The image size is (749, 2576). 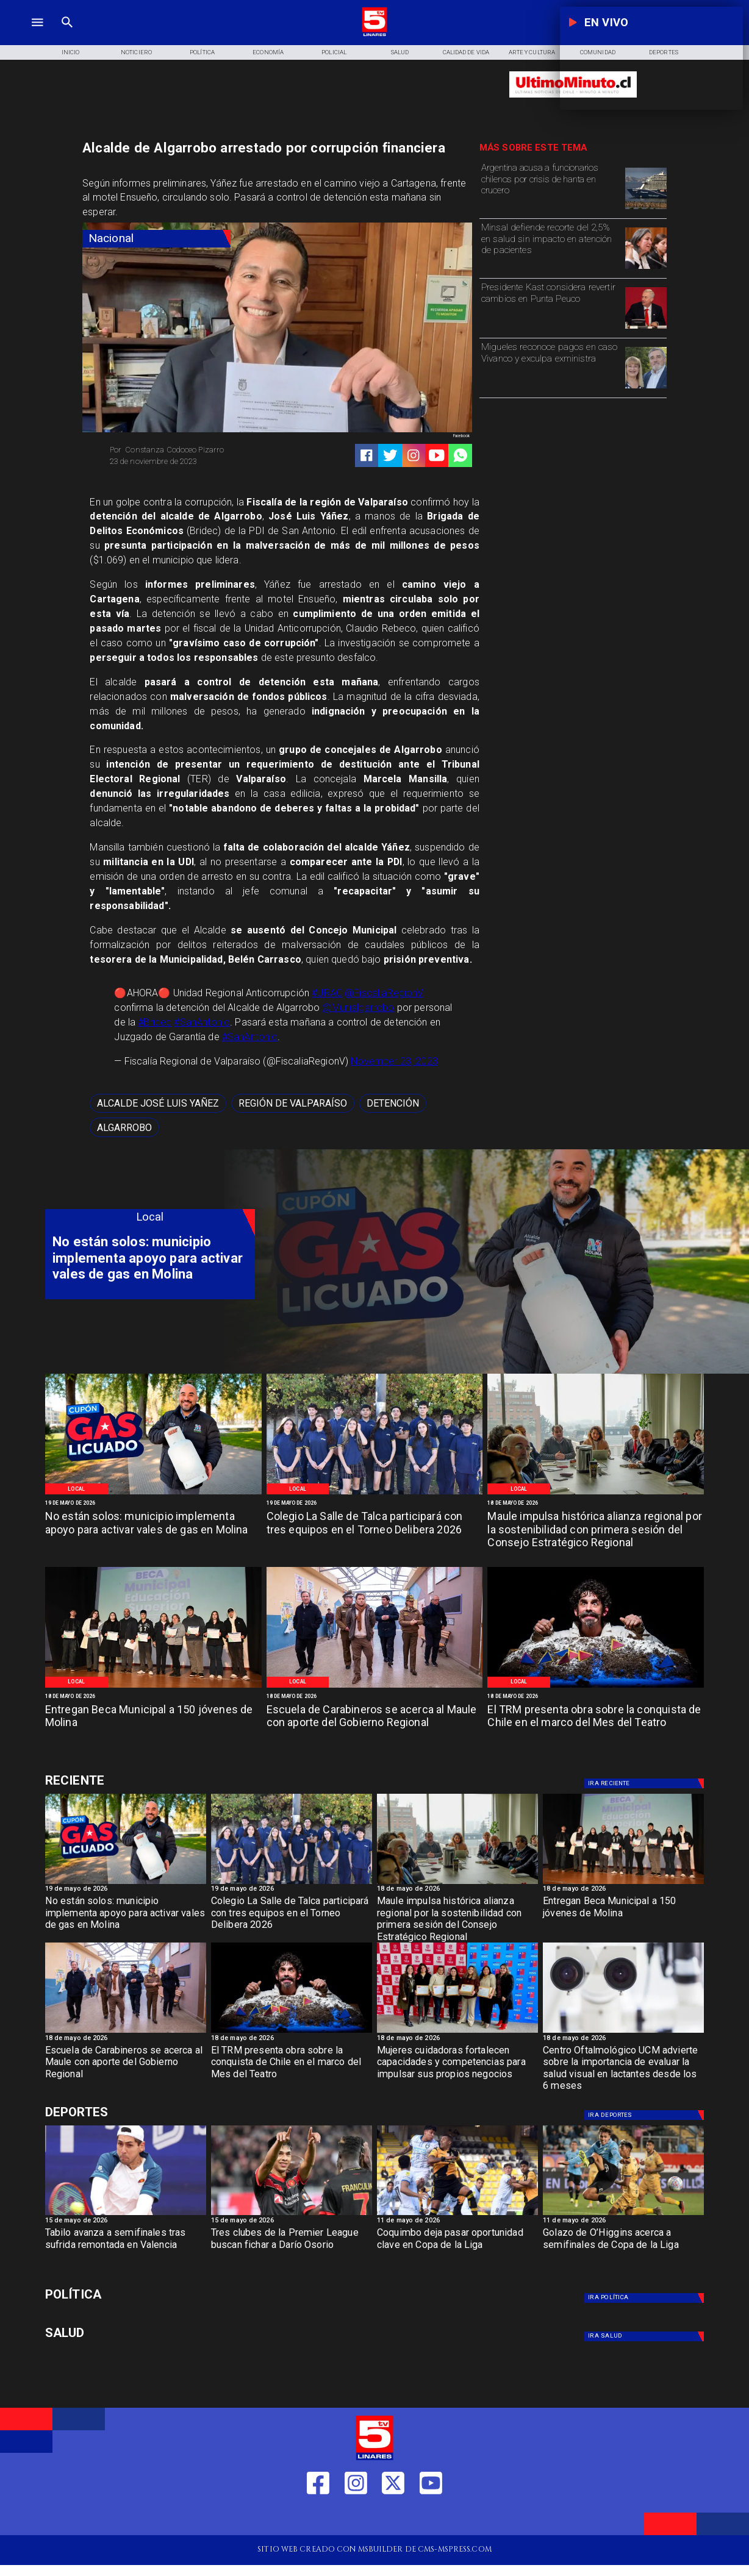 I want to click on [Centro Oftalmológico UCM advierte sobre la importancia de evaluar la salud visual en lactantes desde los 6 meses], so click(x=623, y=2065).